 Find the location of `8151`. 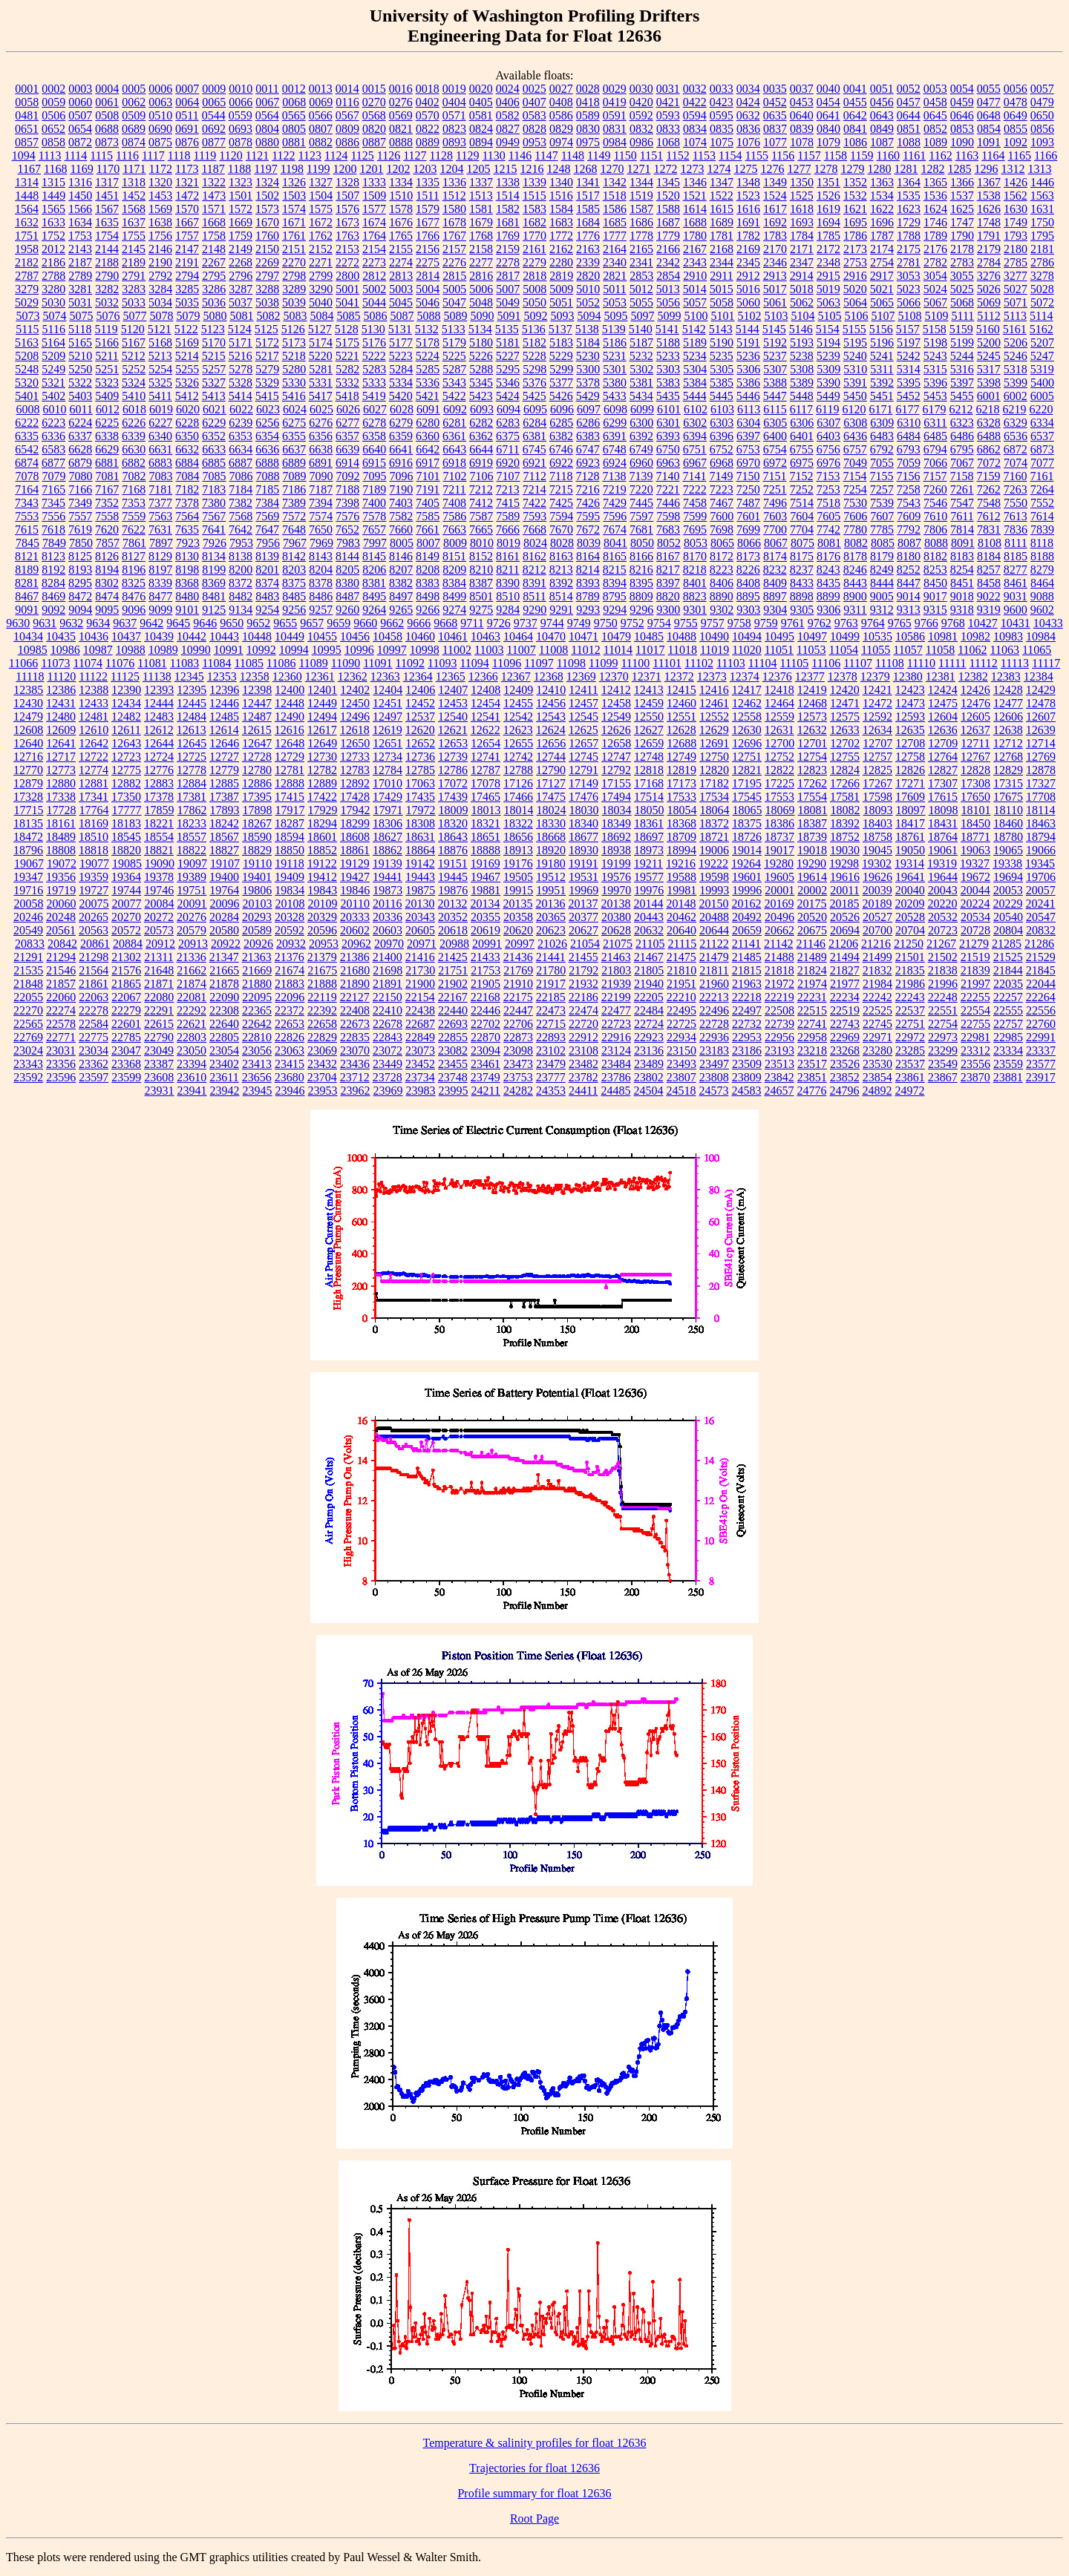

8151 is located at coordinates (454, 556).